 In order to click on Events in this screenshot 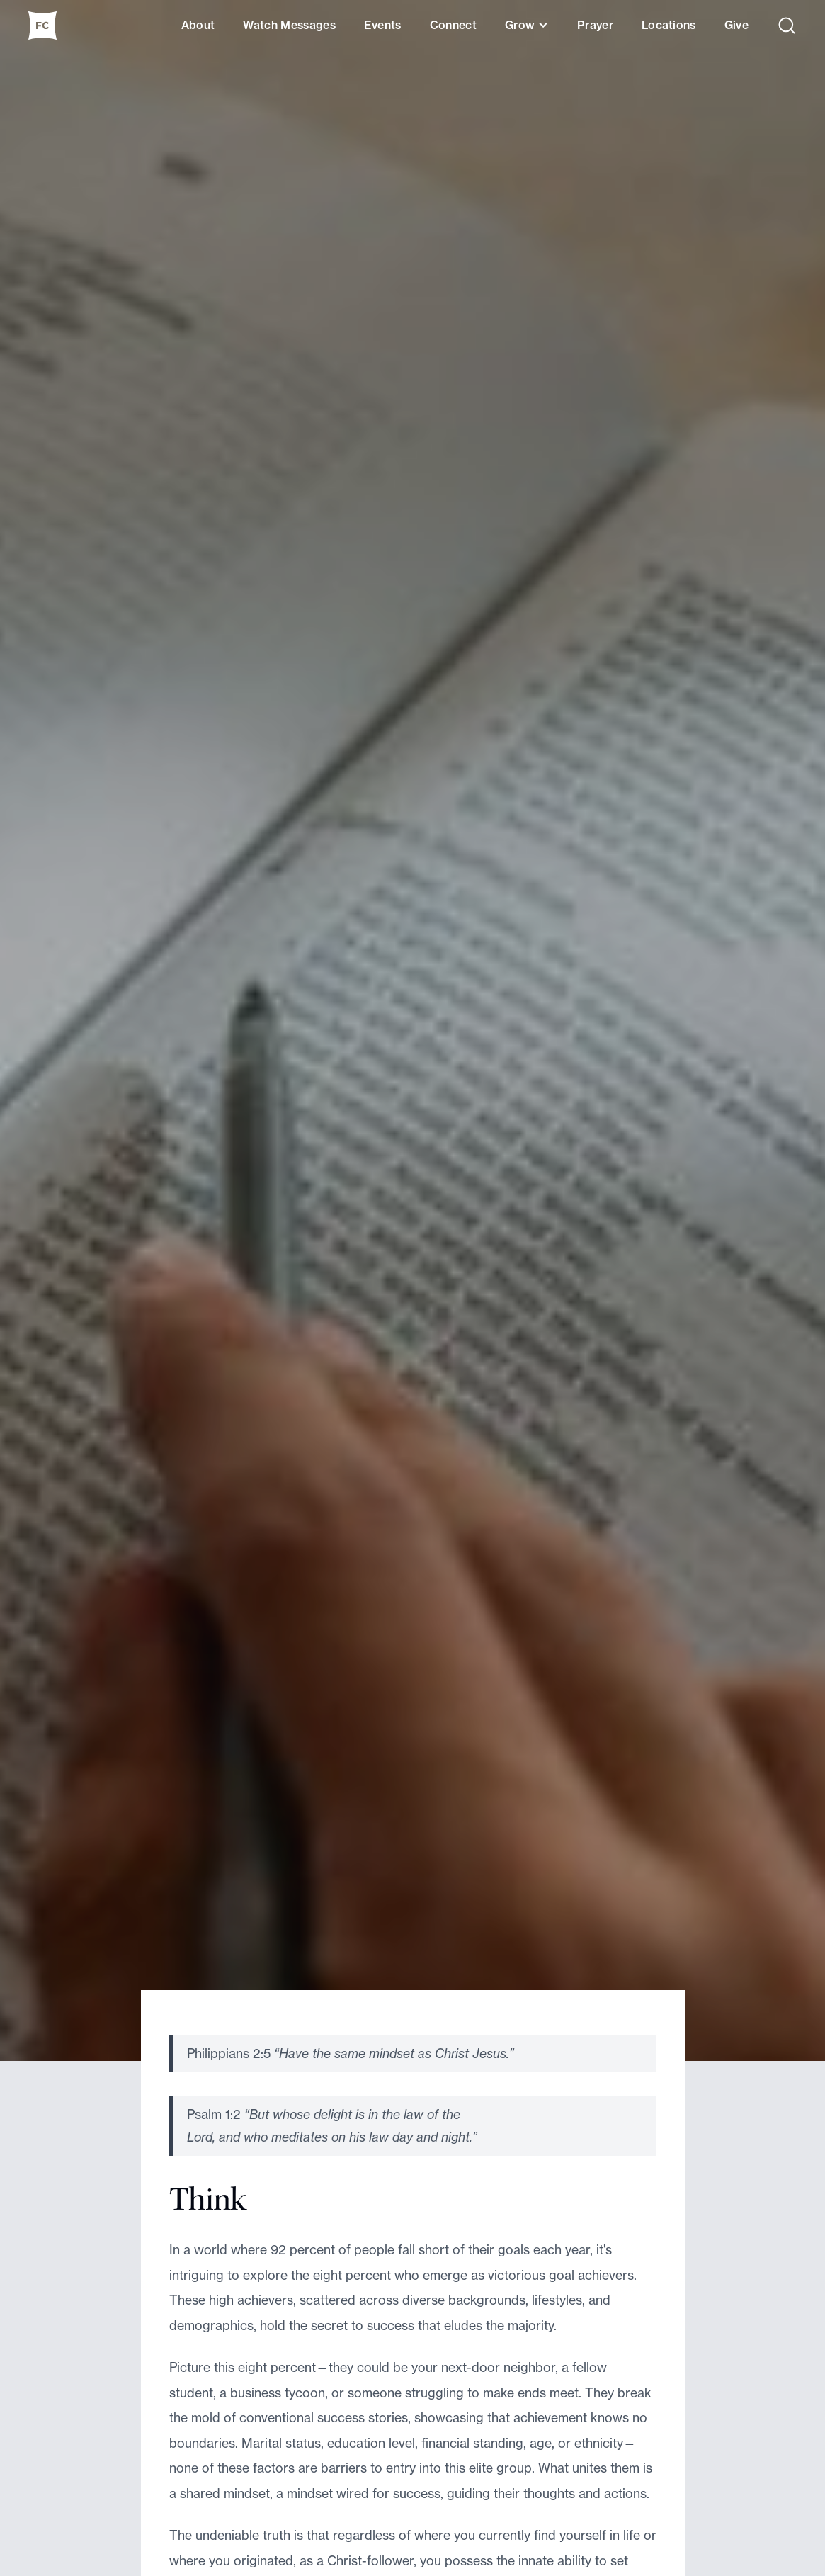, I will do `click(383, 25)`.